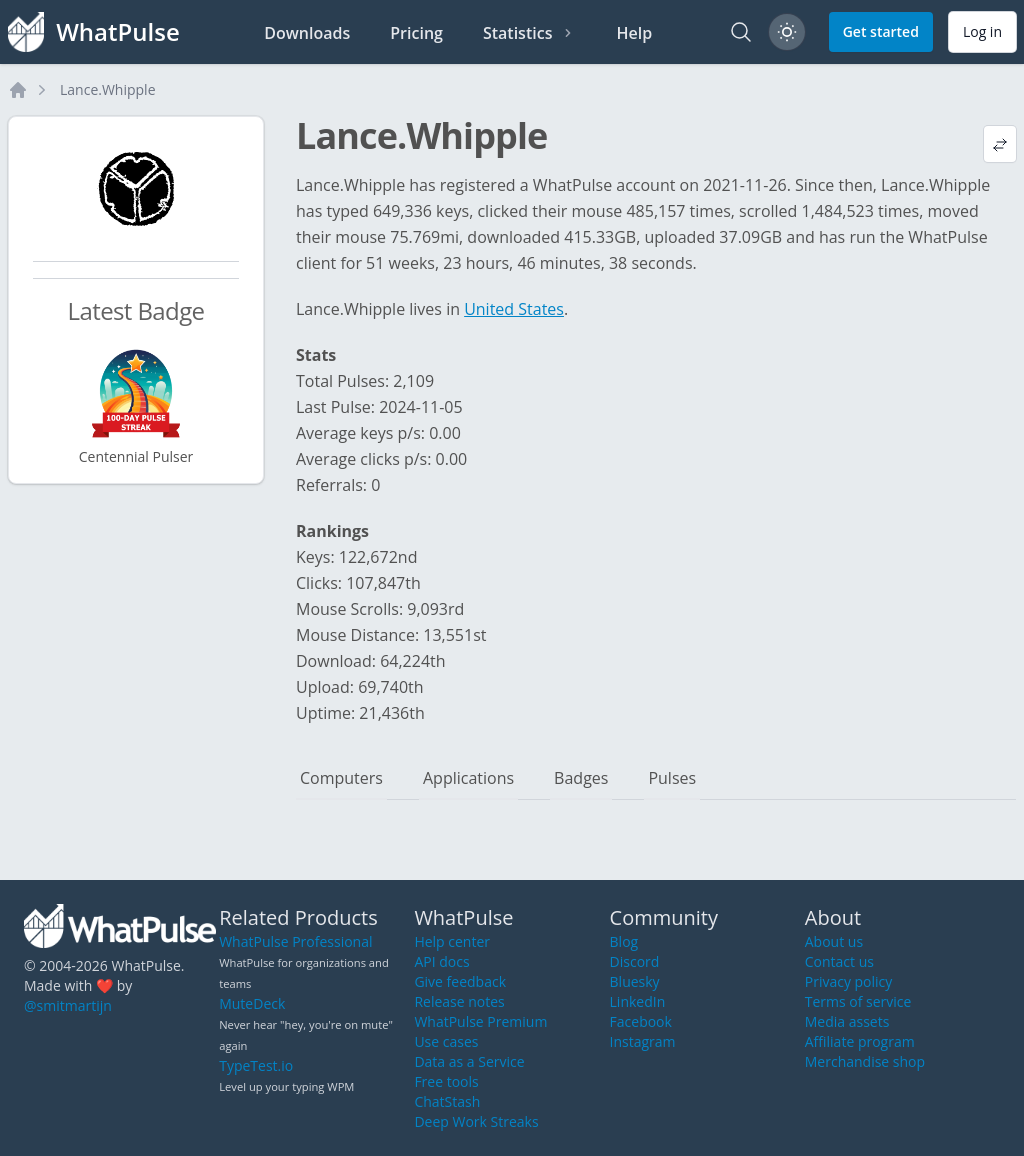  What do you see at coordinates (1000, 144) in the screenshot?
I see `[View default profile description]` at bounding box center [1000, 144].